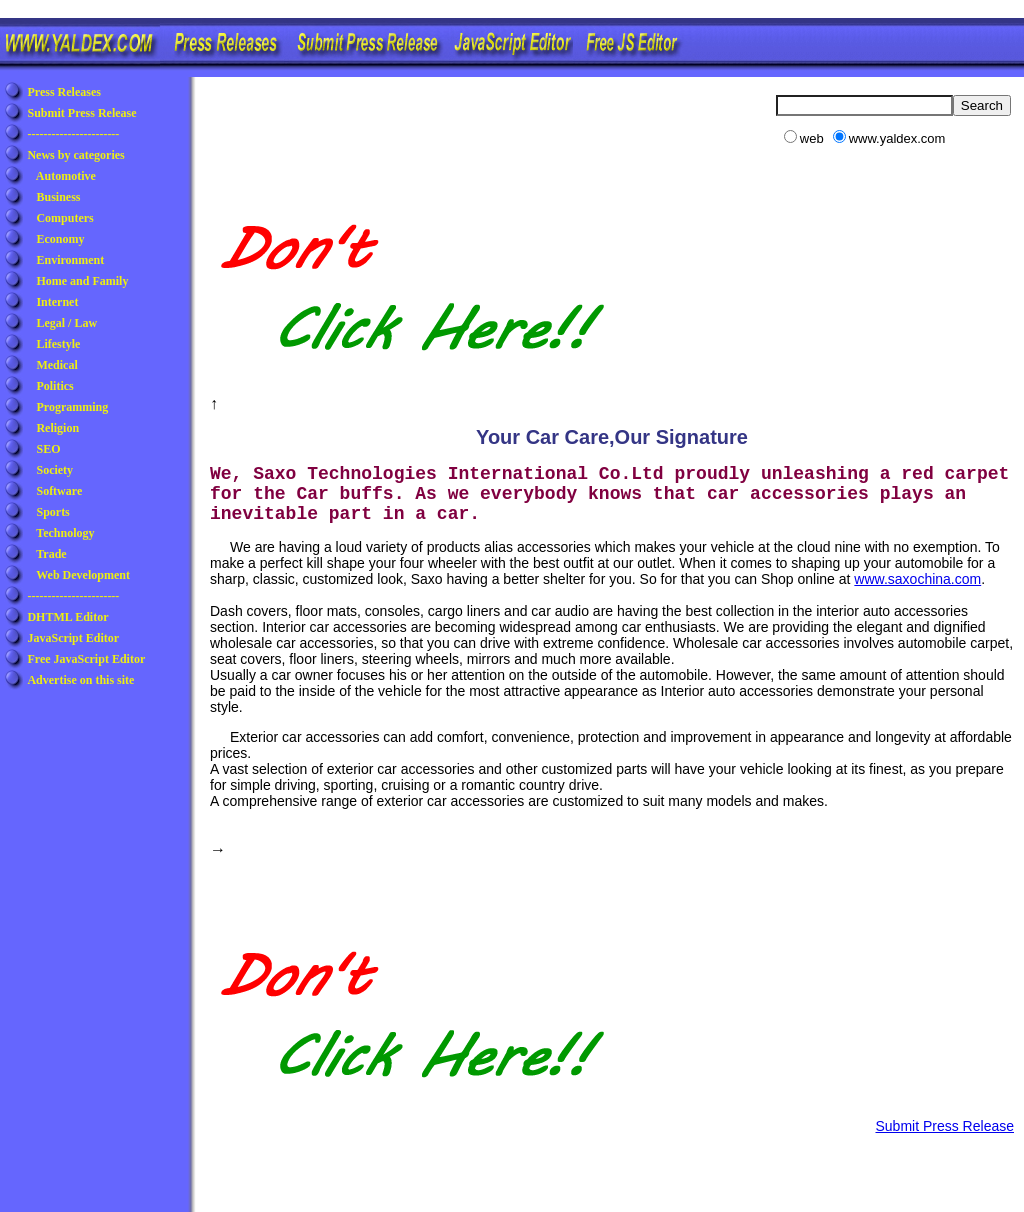 This screenshot has height=1212, width=1024. I want to click on Submit Press Release, so click(81, 113).